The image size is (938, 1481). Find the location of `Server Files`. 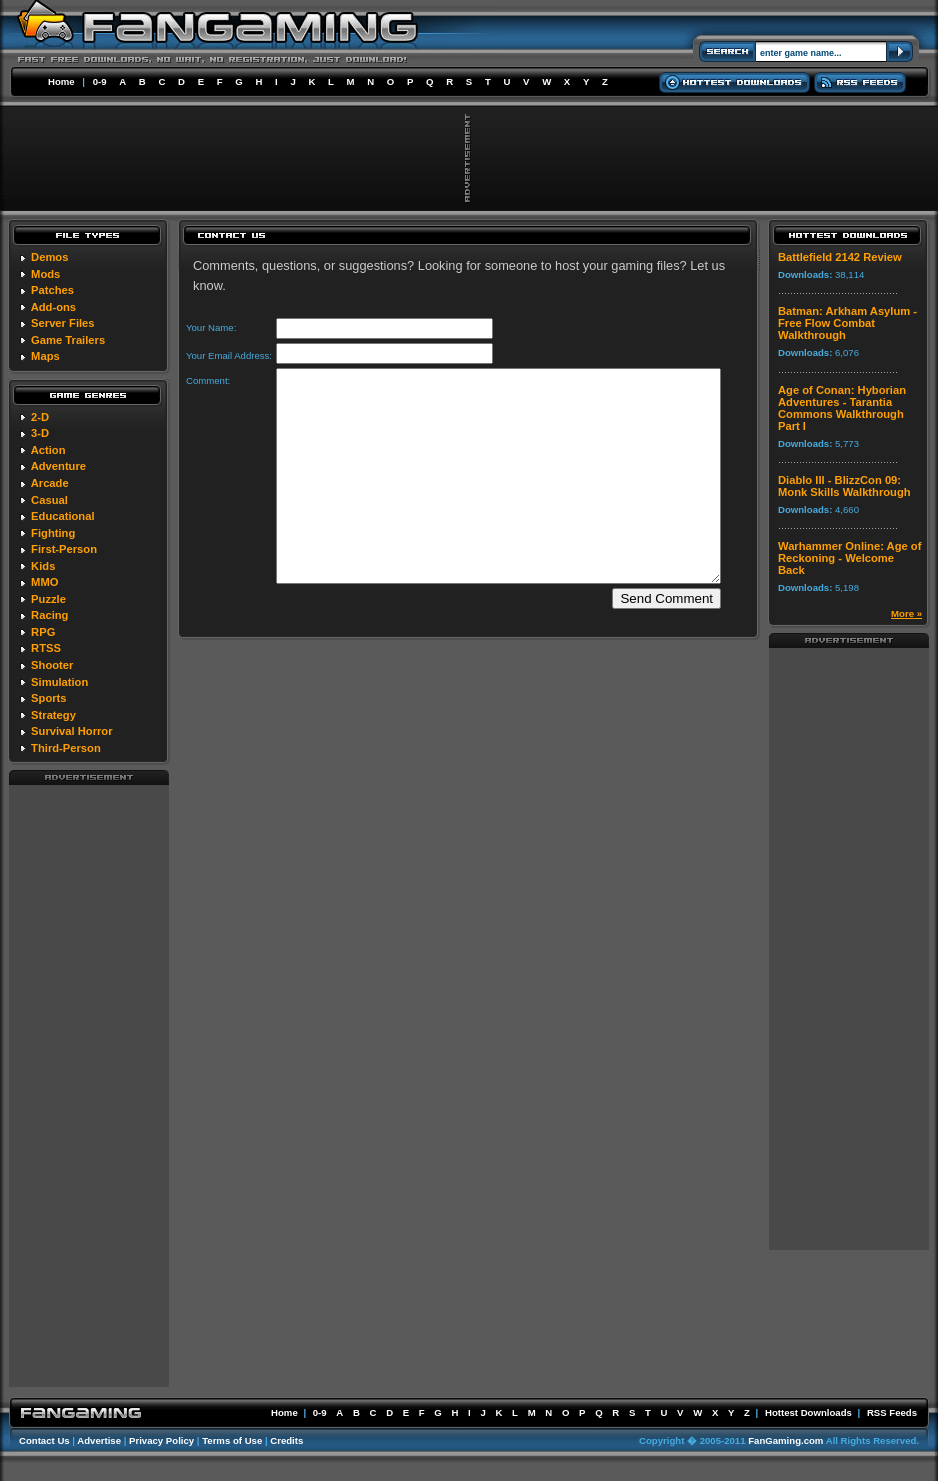

Server Files is located at coordinates (62, 323).